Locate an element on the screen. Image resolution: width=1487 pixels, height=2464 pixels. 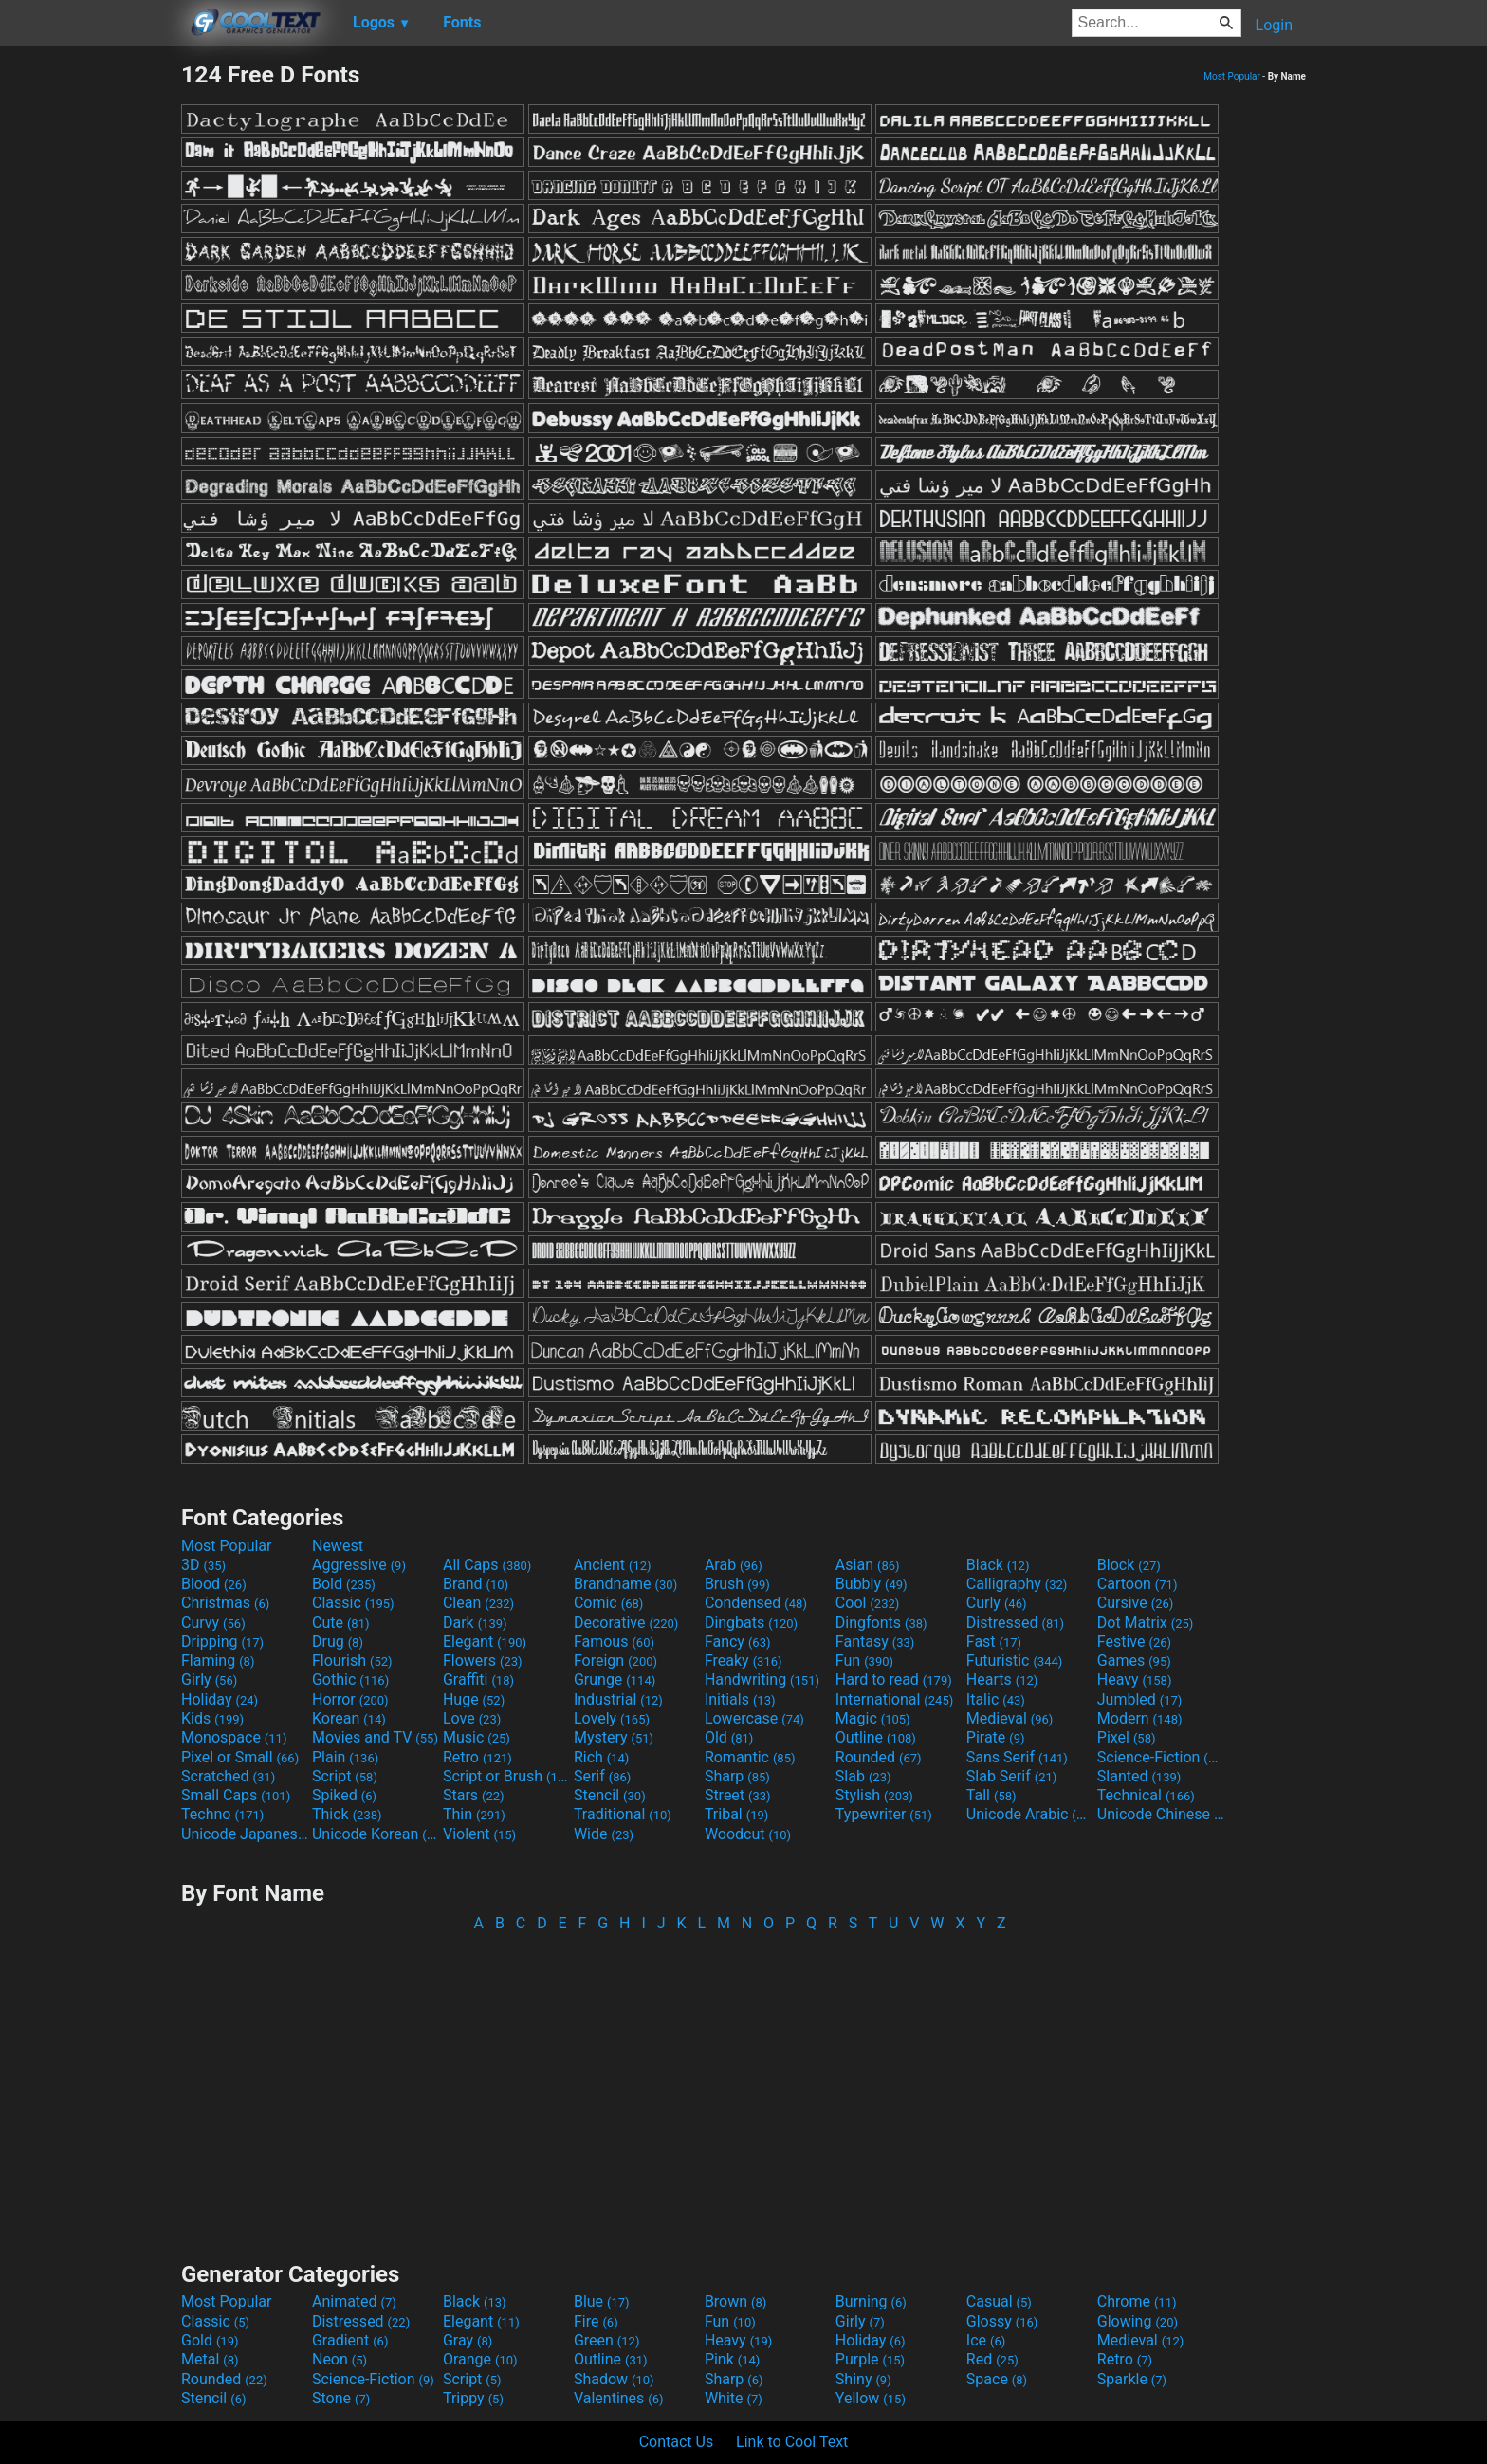
Fancy is located at coordinates (738, 1642).